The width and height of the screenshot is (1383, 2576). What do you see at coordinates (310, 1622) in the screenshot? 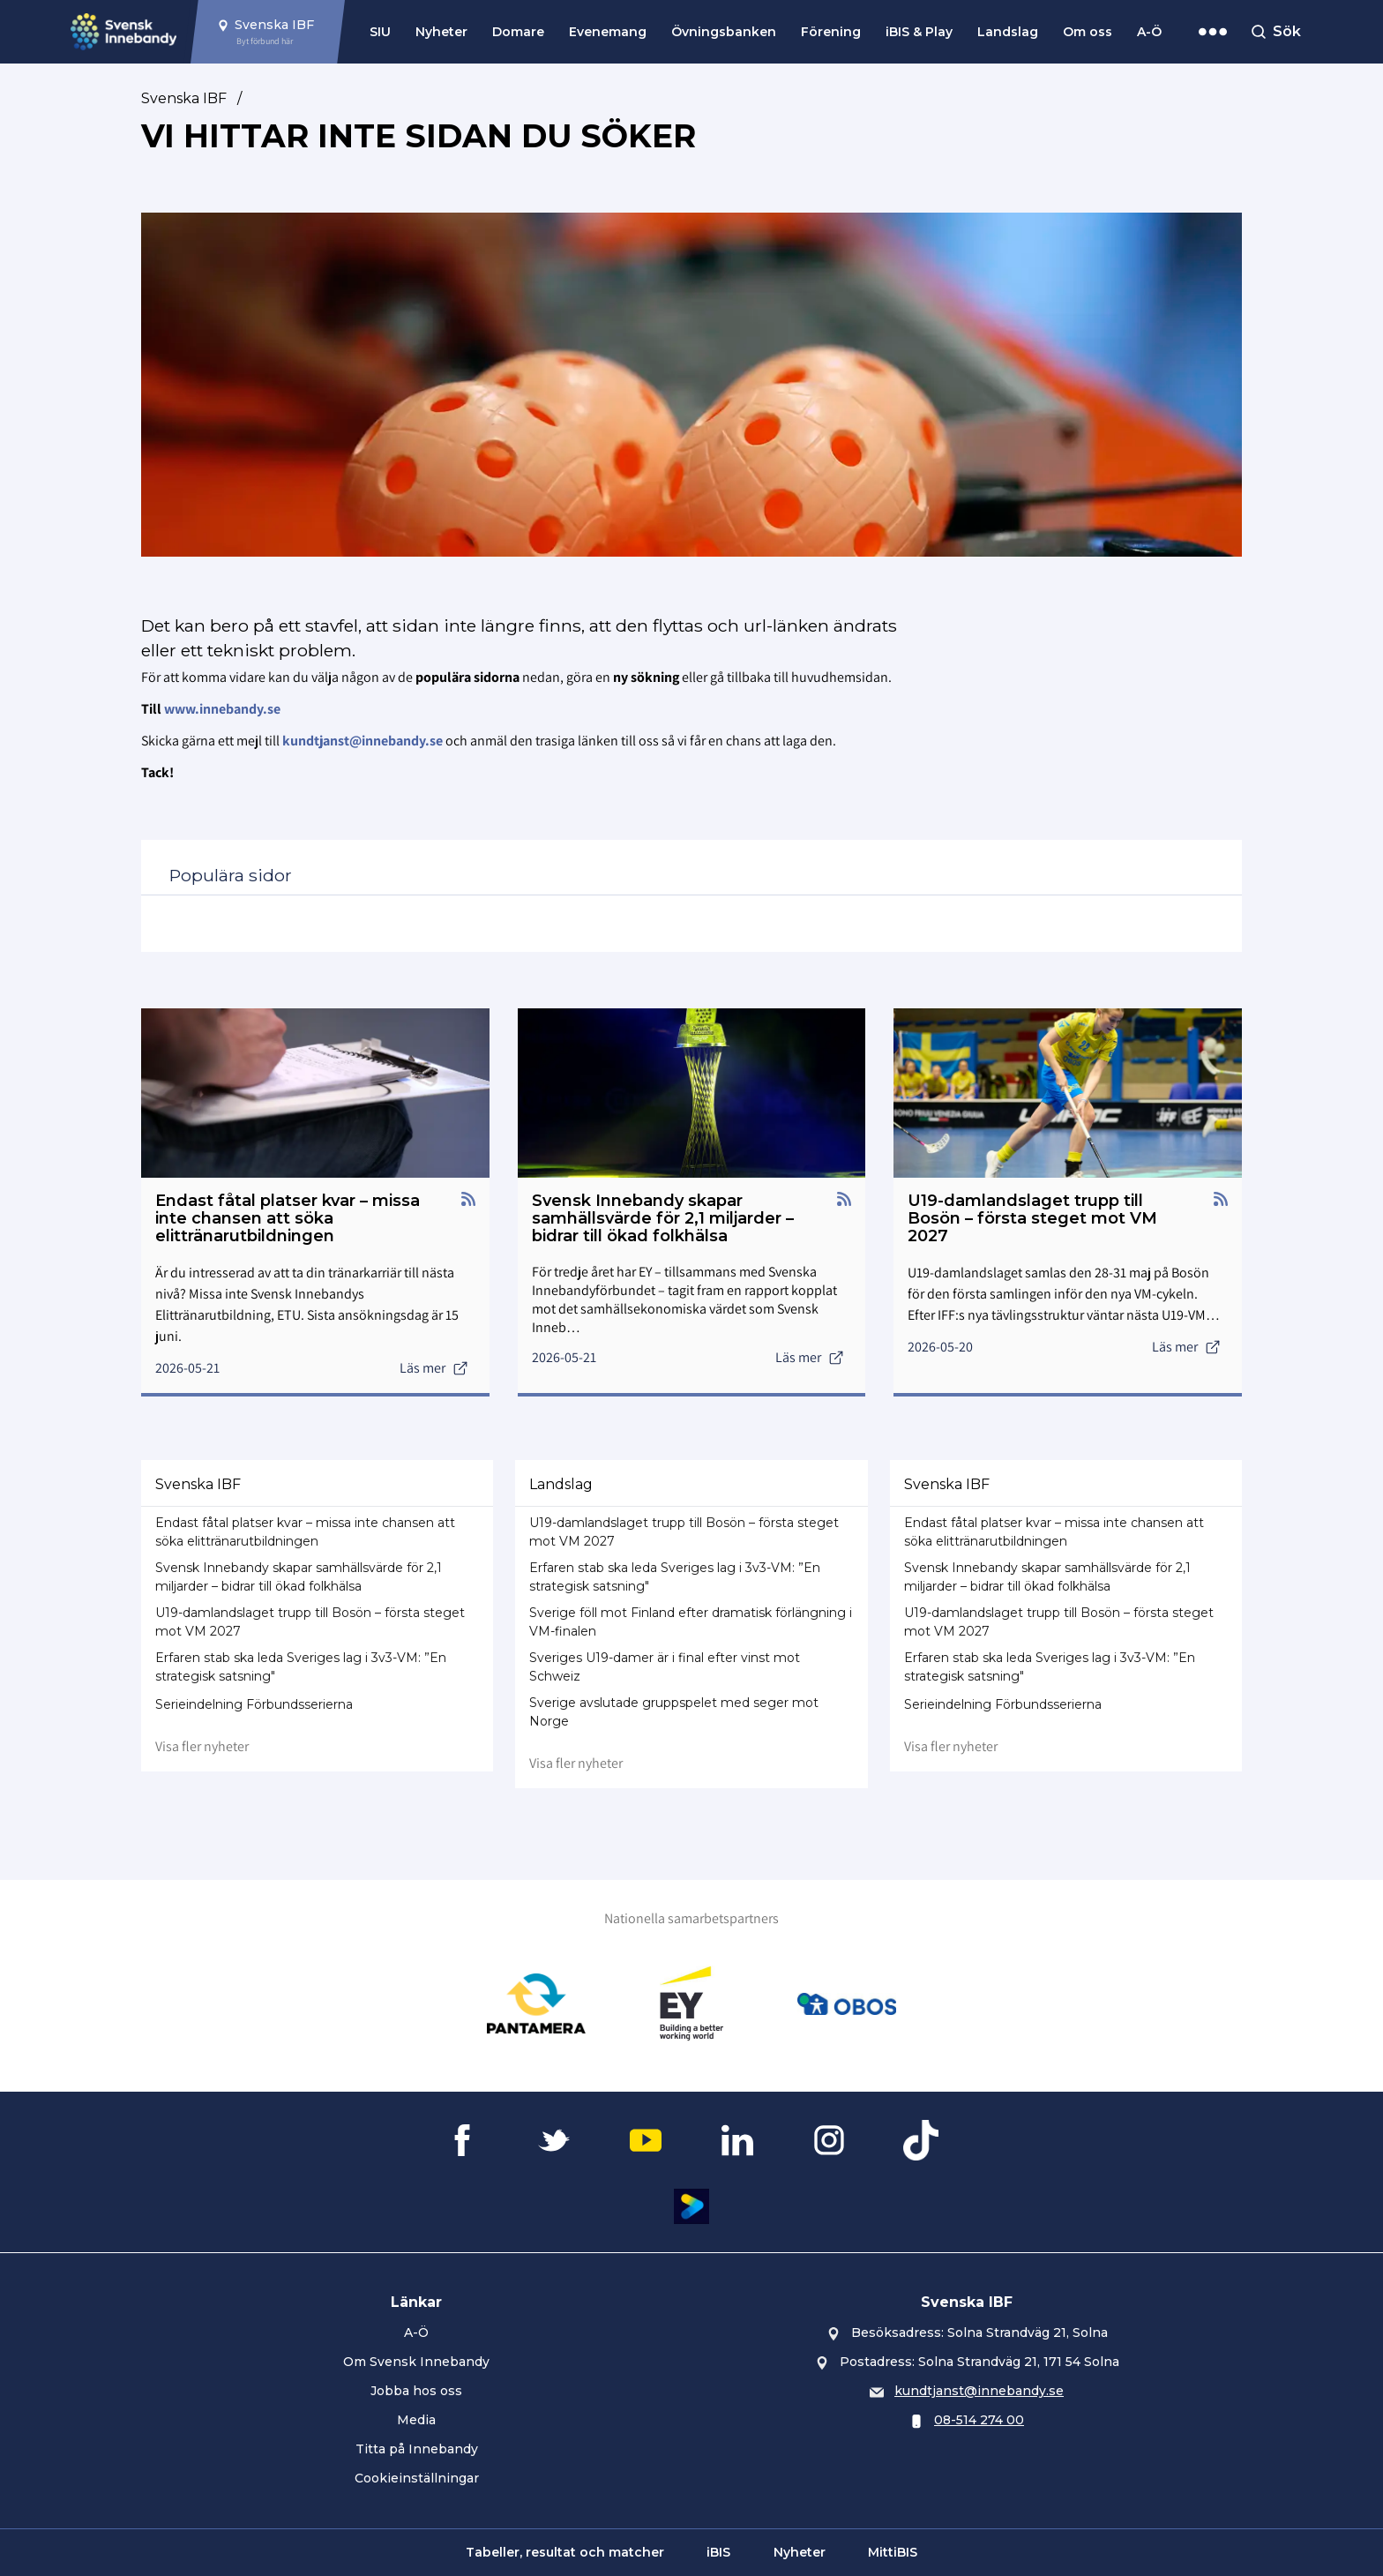
I see `U19-damlandslaget trupp till Bosön – första steget mot VM 2027` at bounding box center [310, 1622].